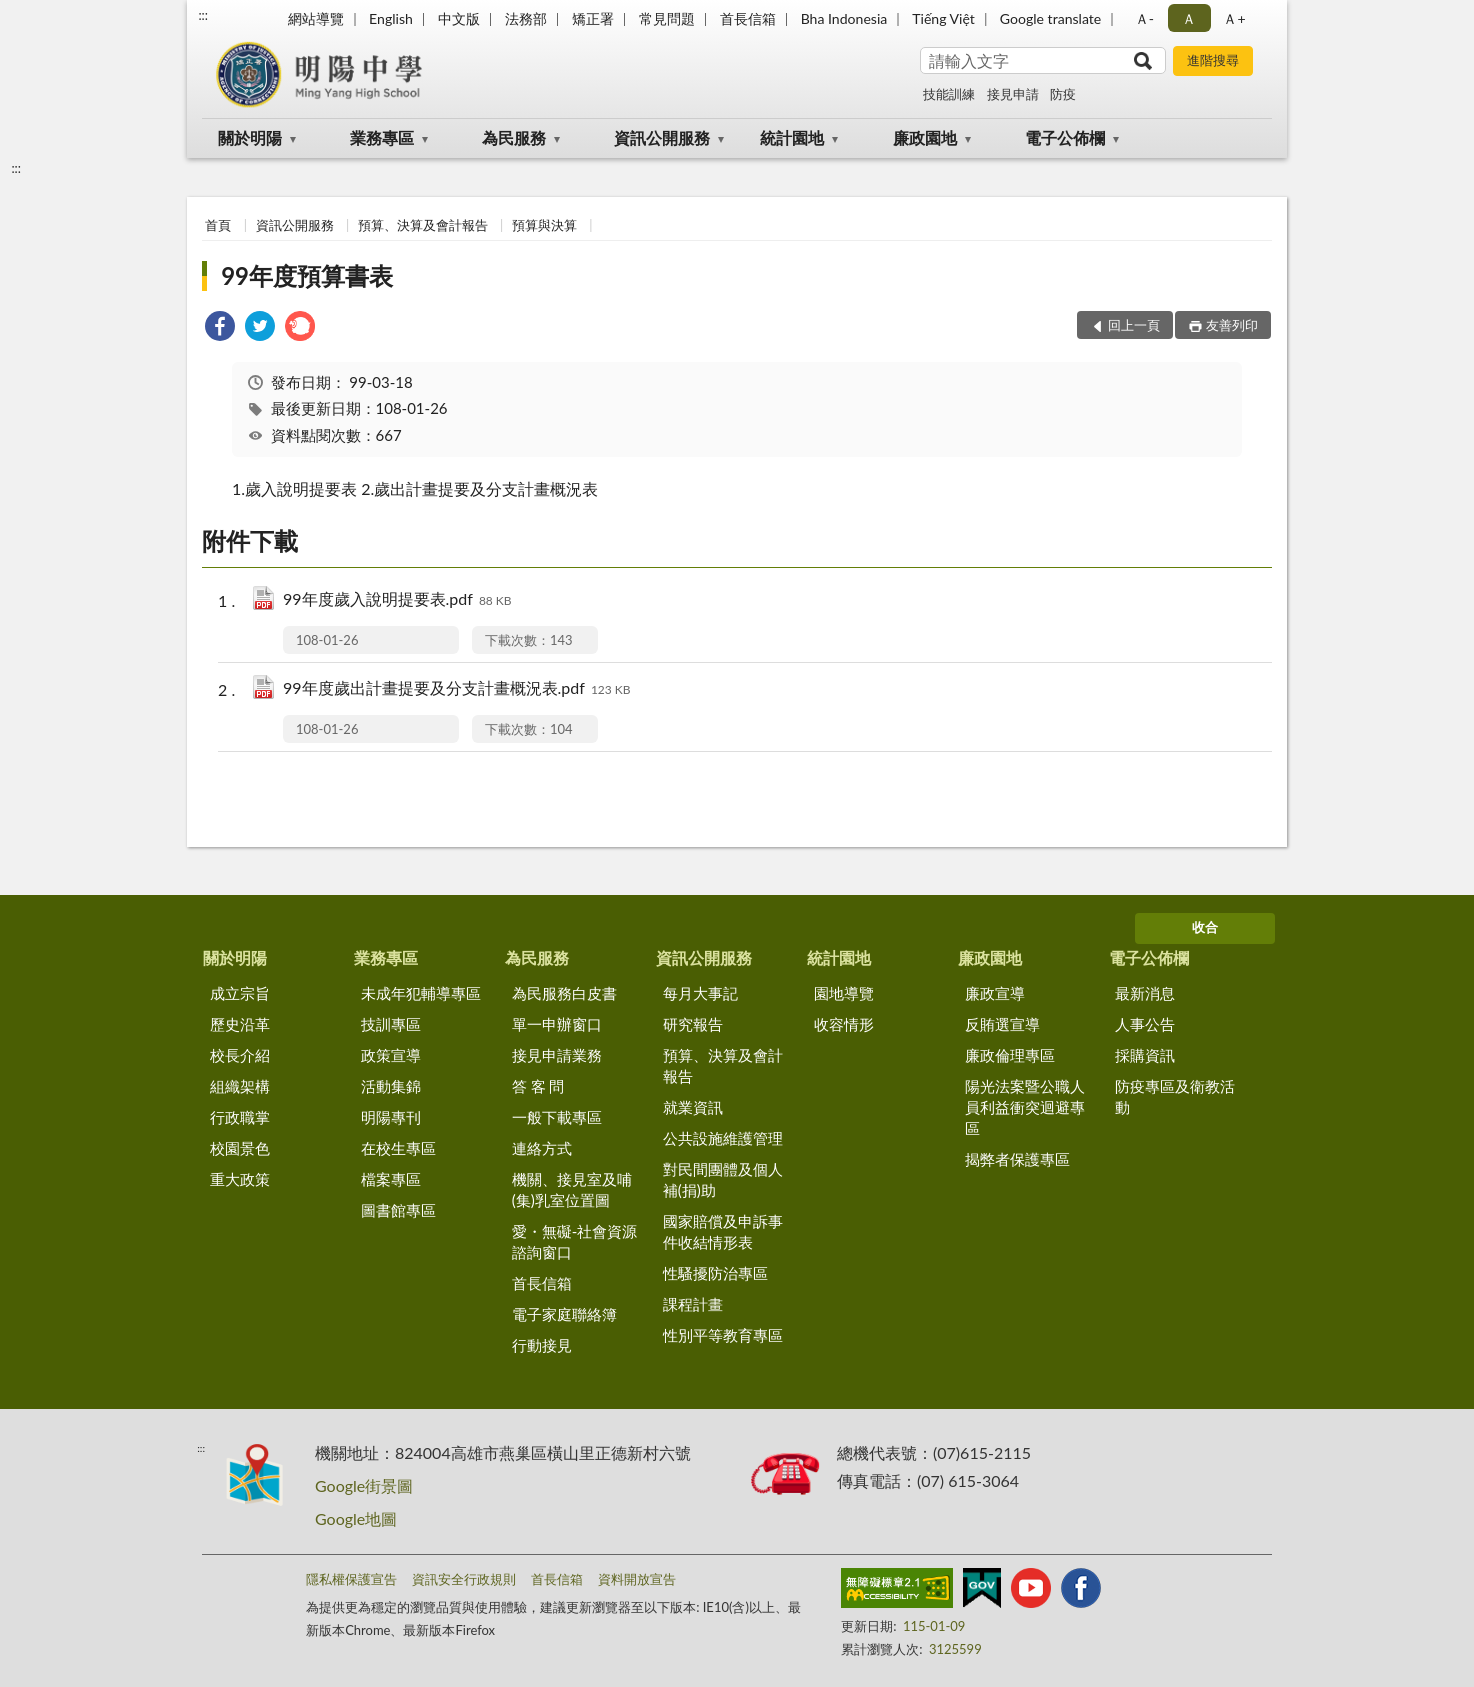 The height and width of the screenshot is (1687, 1474). I want to click on 為民服務, so click(514, 137).